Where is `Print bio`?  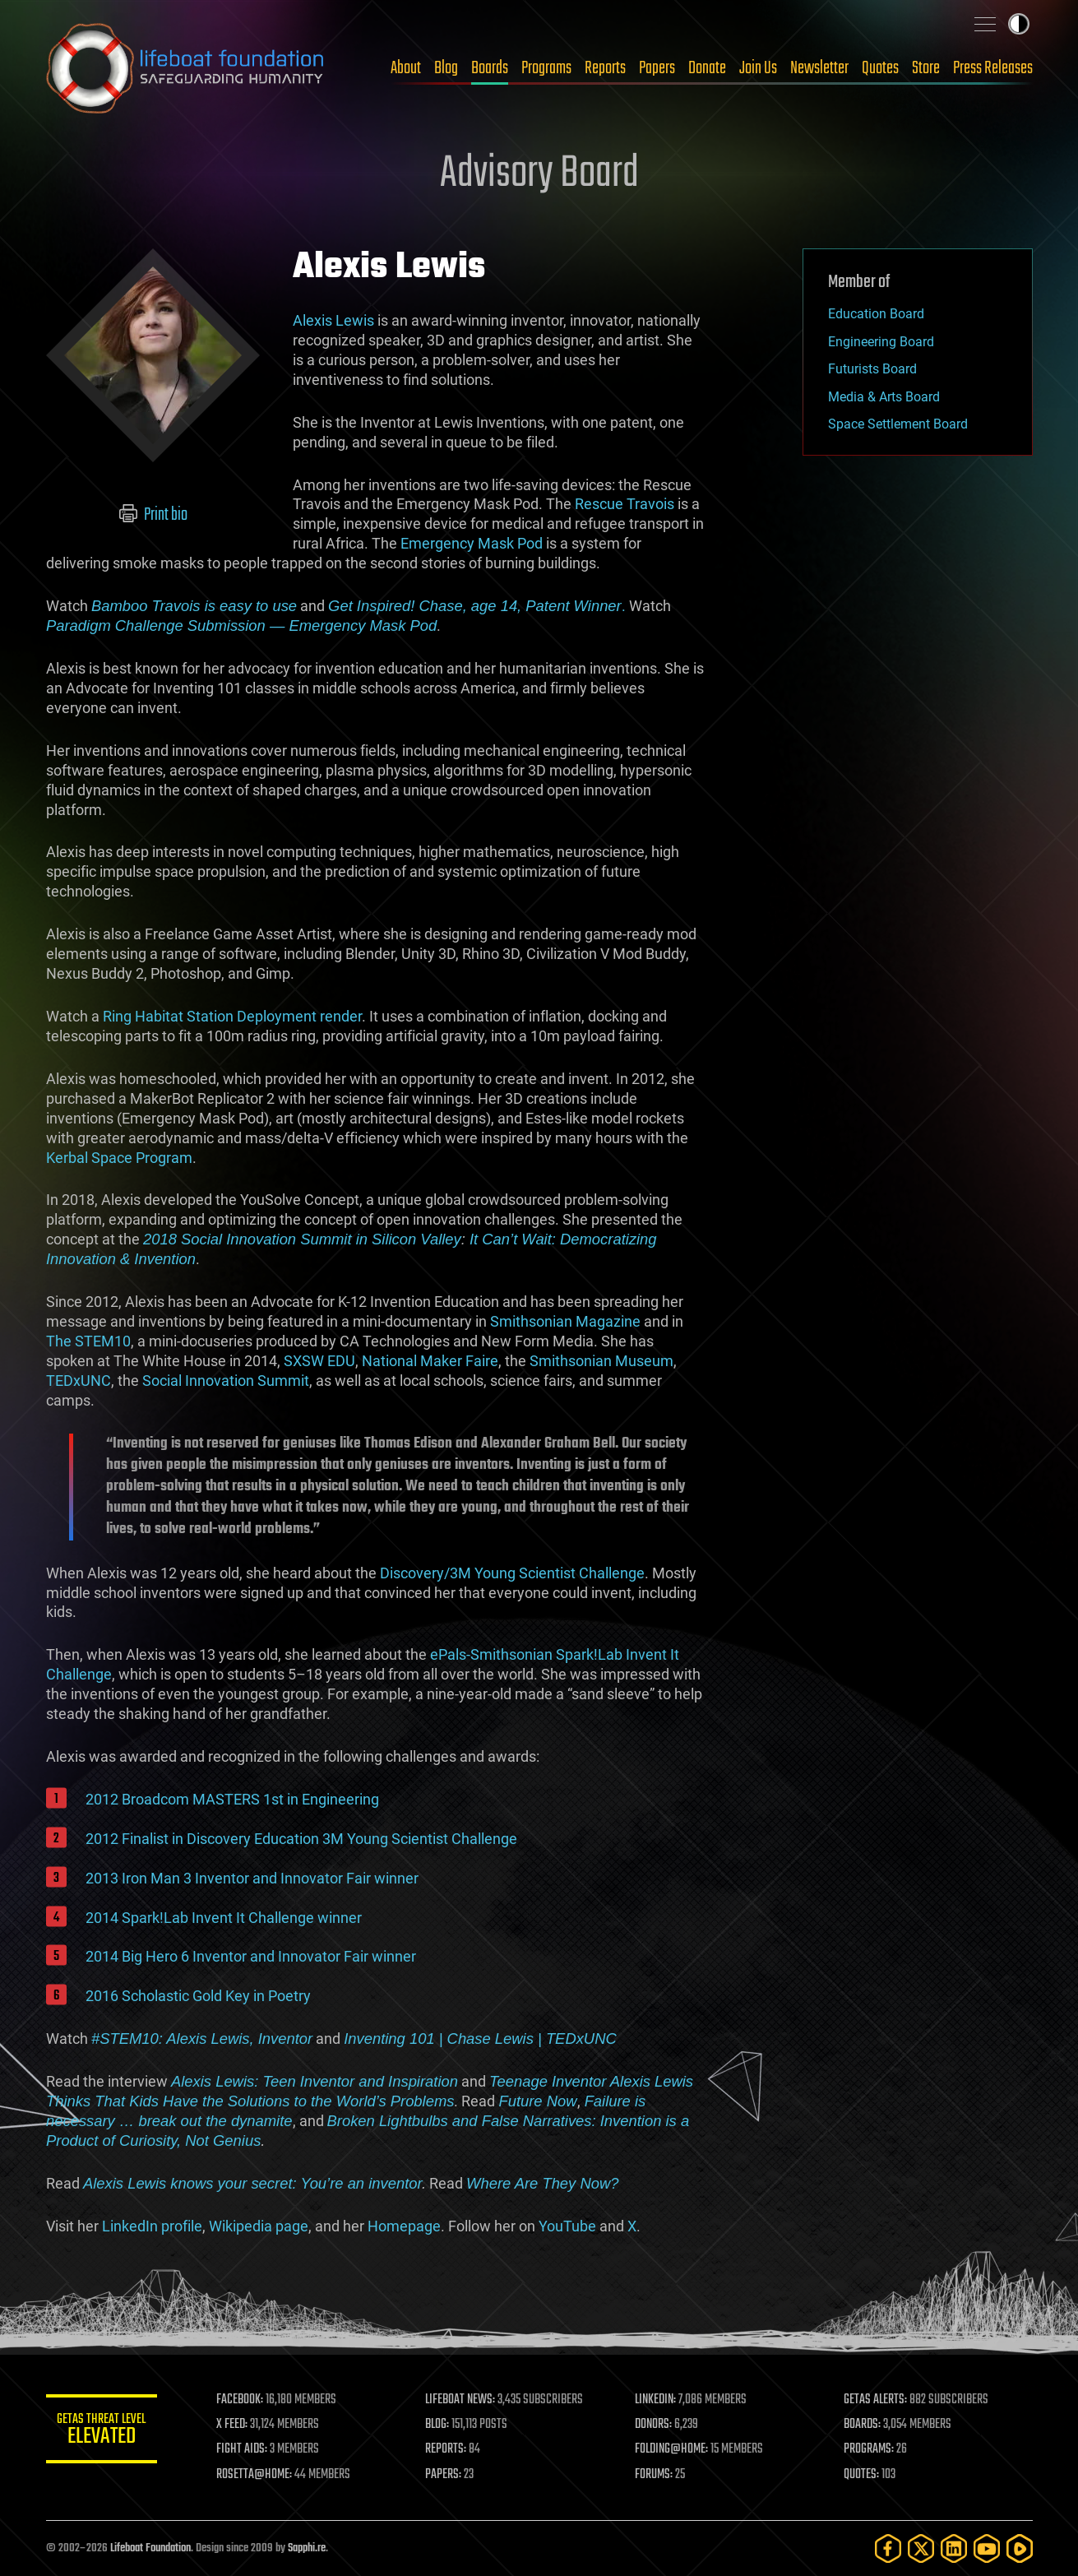
Print bio is located at coordinates (152, 515).